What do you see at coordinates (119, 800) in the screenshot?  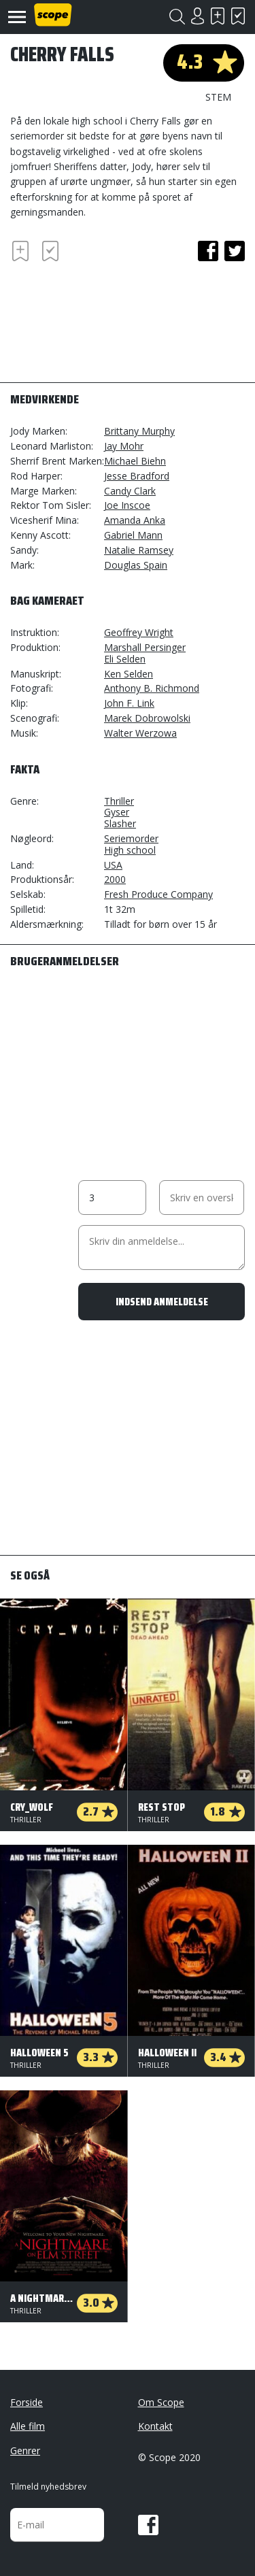 I see `Thriller` at bounding box center [119, 800].